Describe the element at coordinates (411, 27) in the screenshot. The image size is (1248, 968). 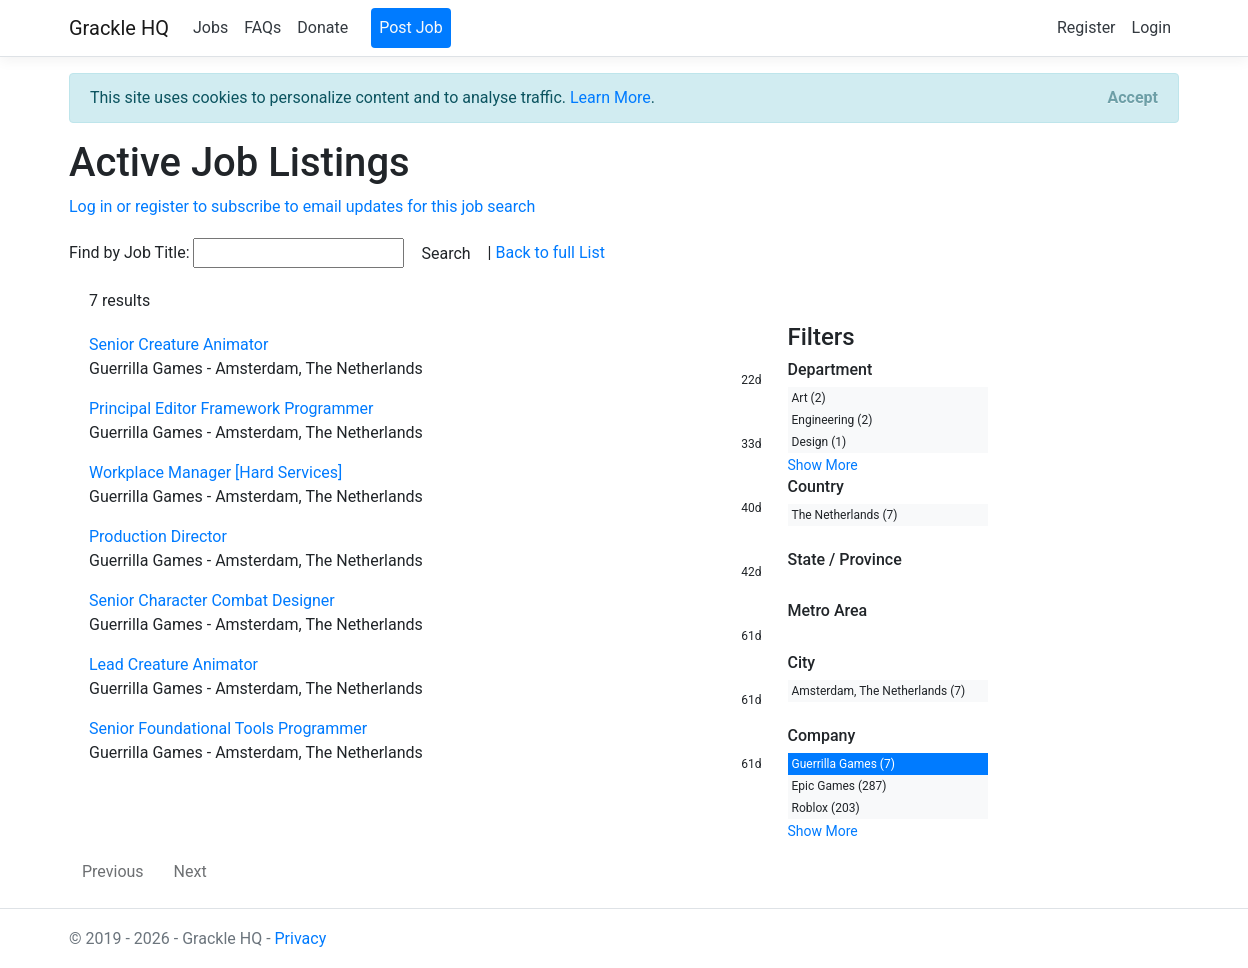
I see `Post Job` at that location.